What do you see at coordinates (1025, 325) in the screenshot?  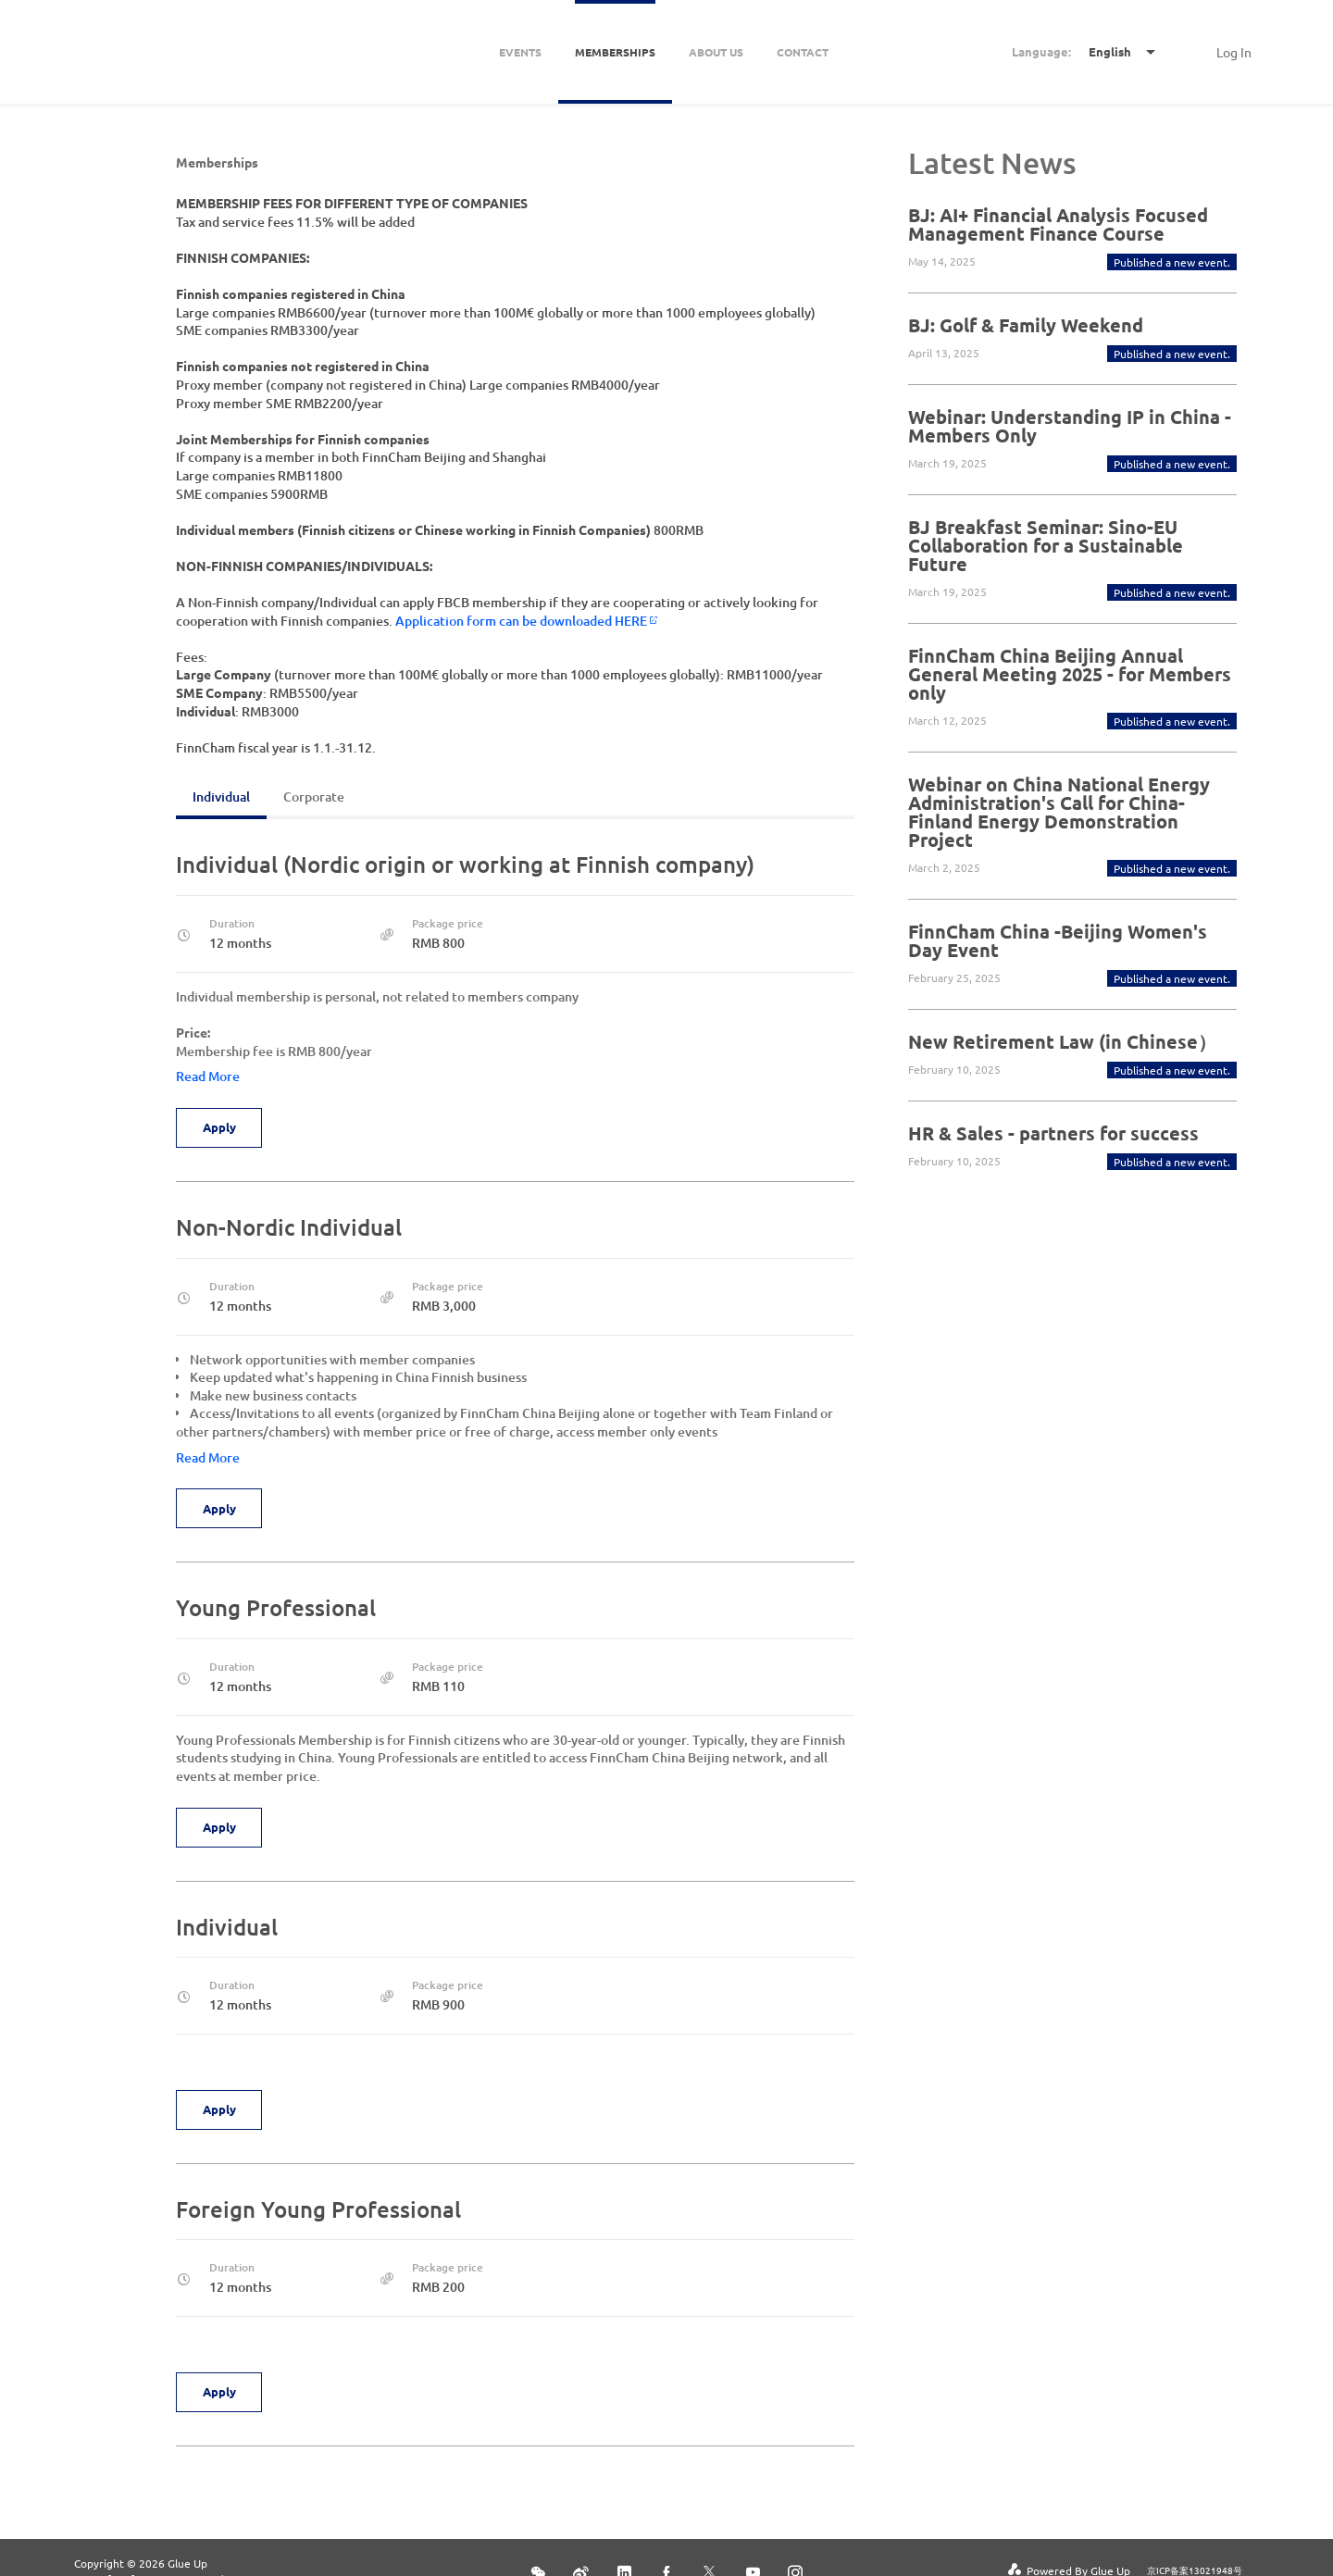 I see `BJ: Golf & Family Weekend` at bounding box center [1025, 325].